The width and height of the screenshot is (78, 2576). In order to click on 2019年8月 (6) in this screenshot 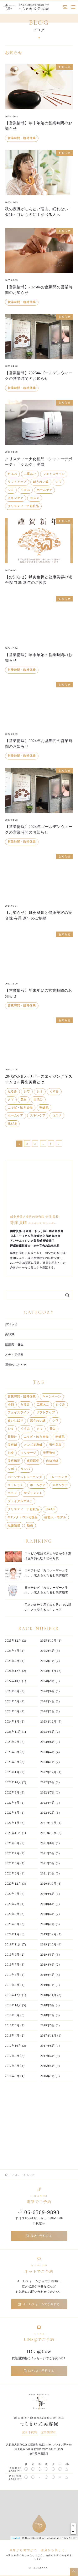, I will do `click(50, 1954)`.